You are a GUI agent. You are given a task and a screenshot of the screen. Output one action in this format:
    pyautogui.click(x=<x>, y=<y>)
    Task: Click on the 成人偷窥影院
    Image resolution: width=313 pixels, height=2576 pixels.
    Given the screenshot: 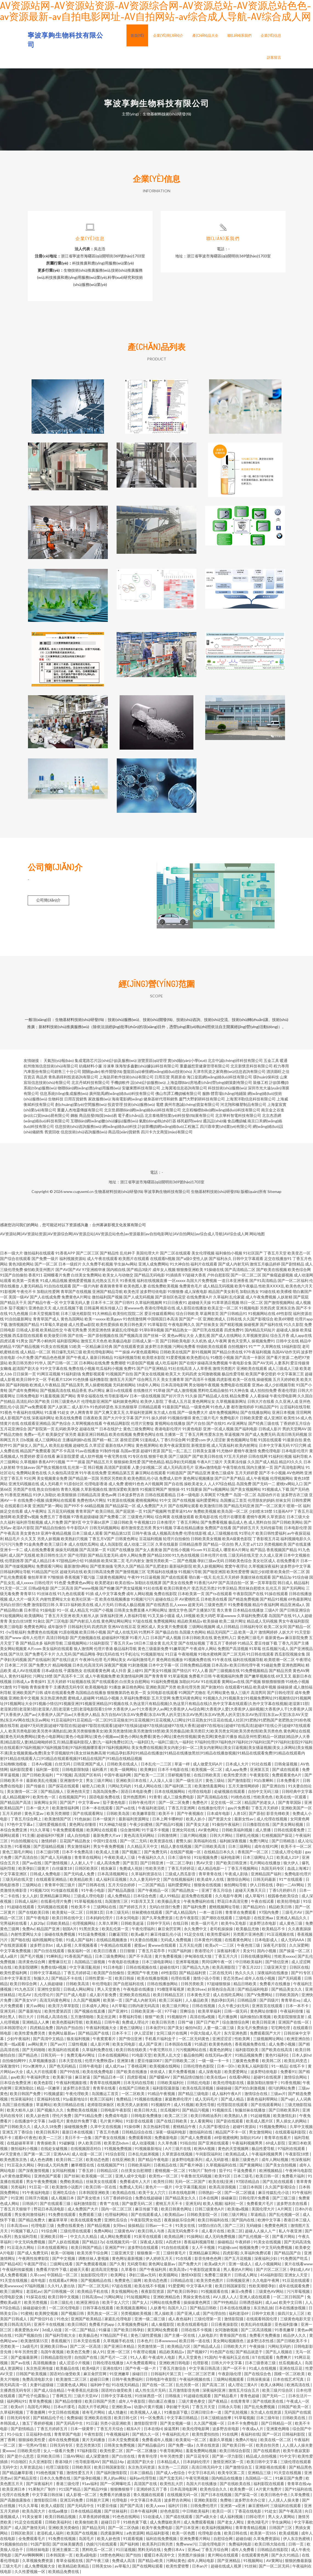 What is the action you would take?
    pyautogui.click(x=163, y=2326)
    